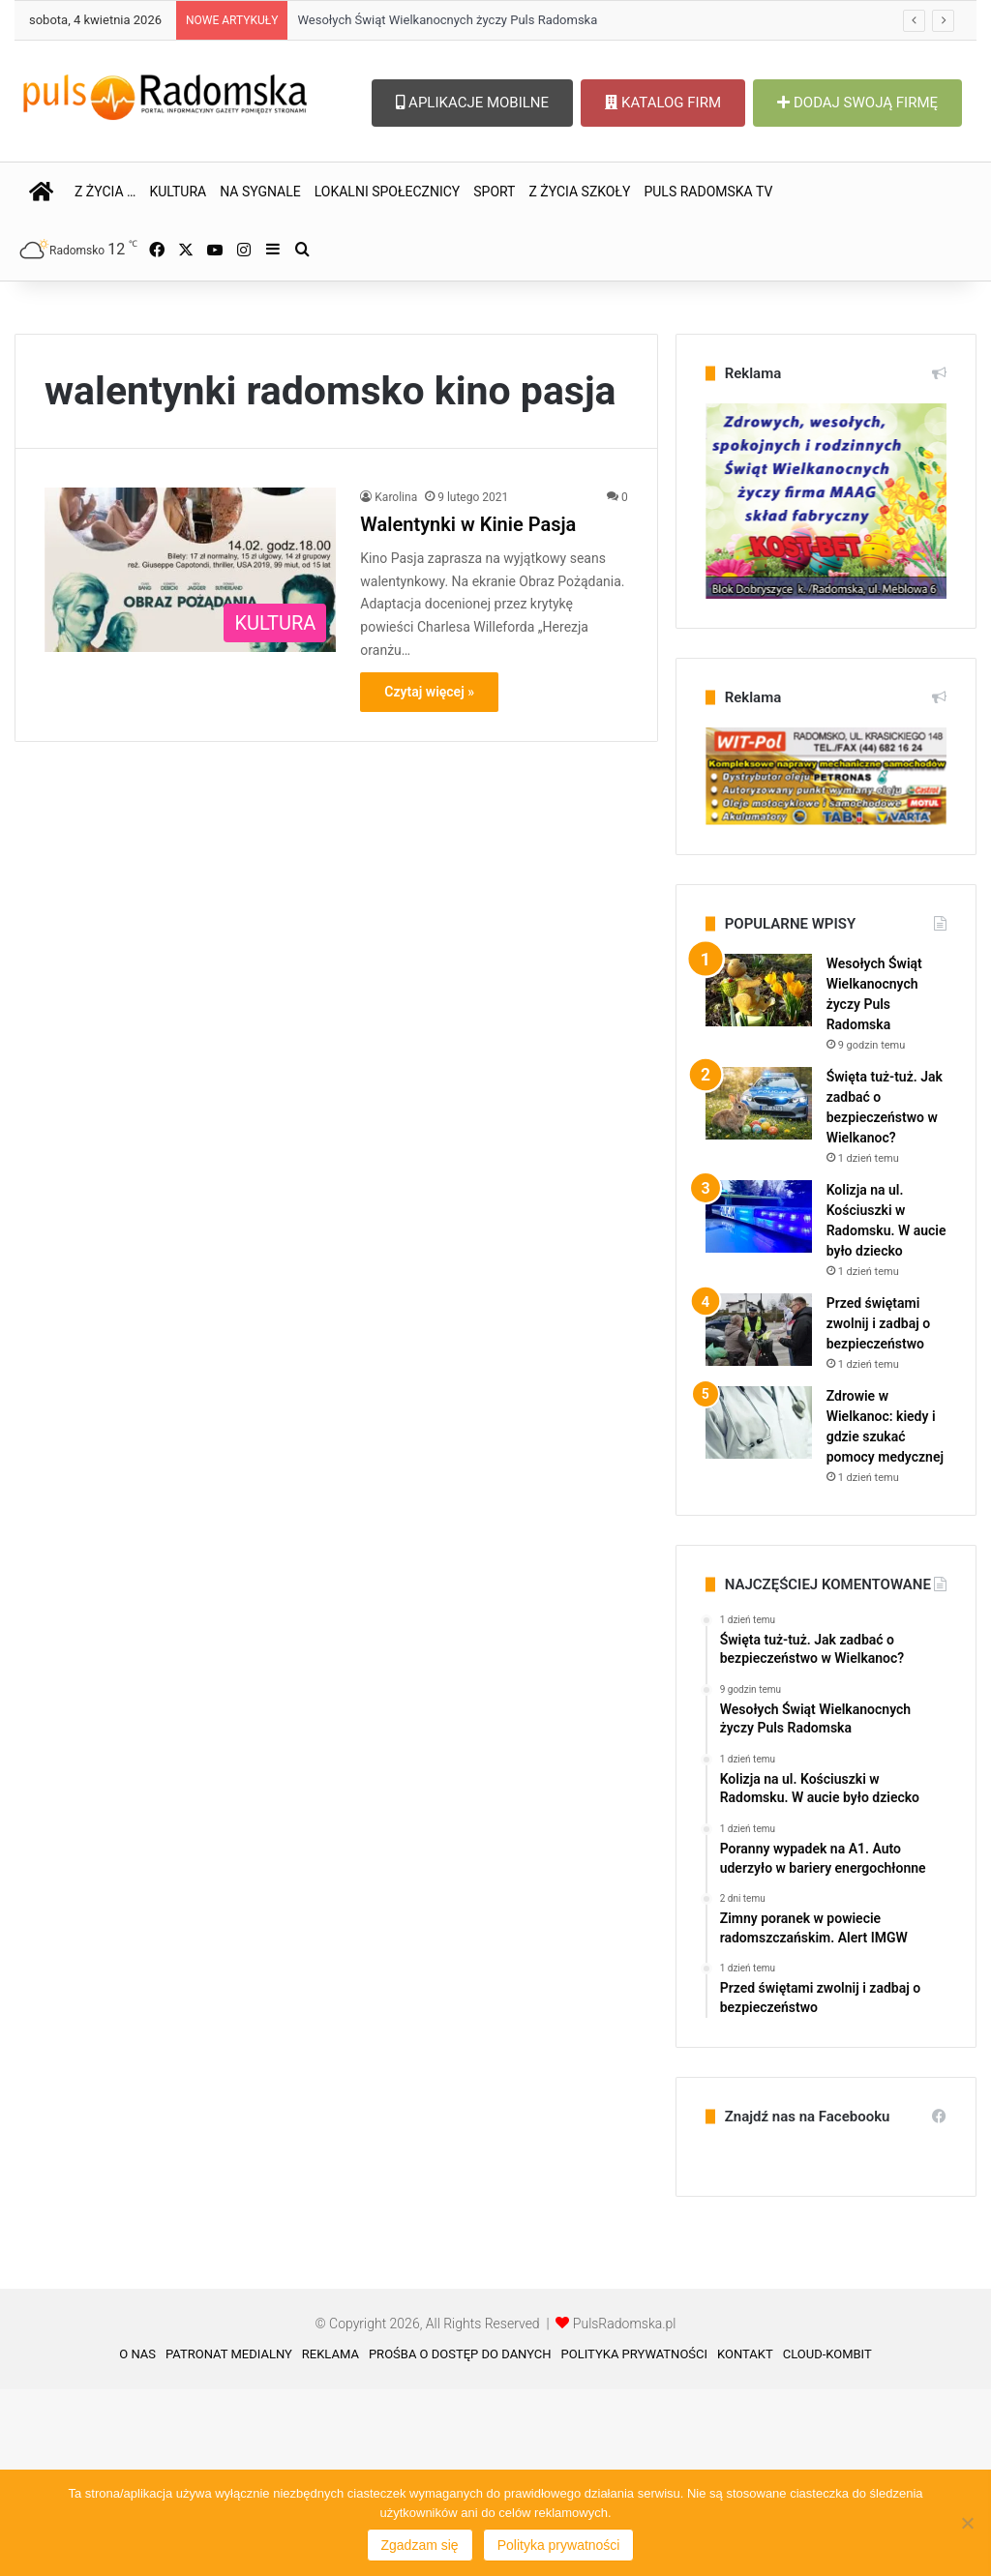  Describe the element at coordinates (759, 1176) in the screenshot. I see `[Wesołych Świąt Wielkanocnych życzy Puls Radomska]` at that location.